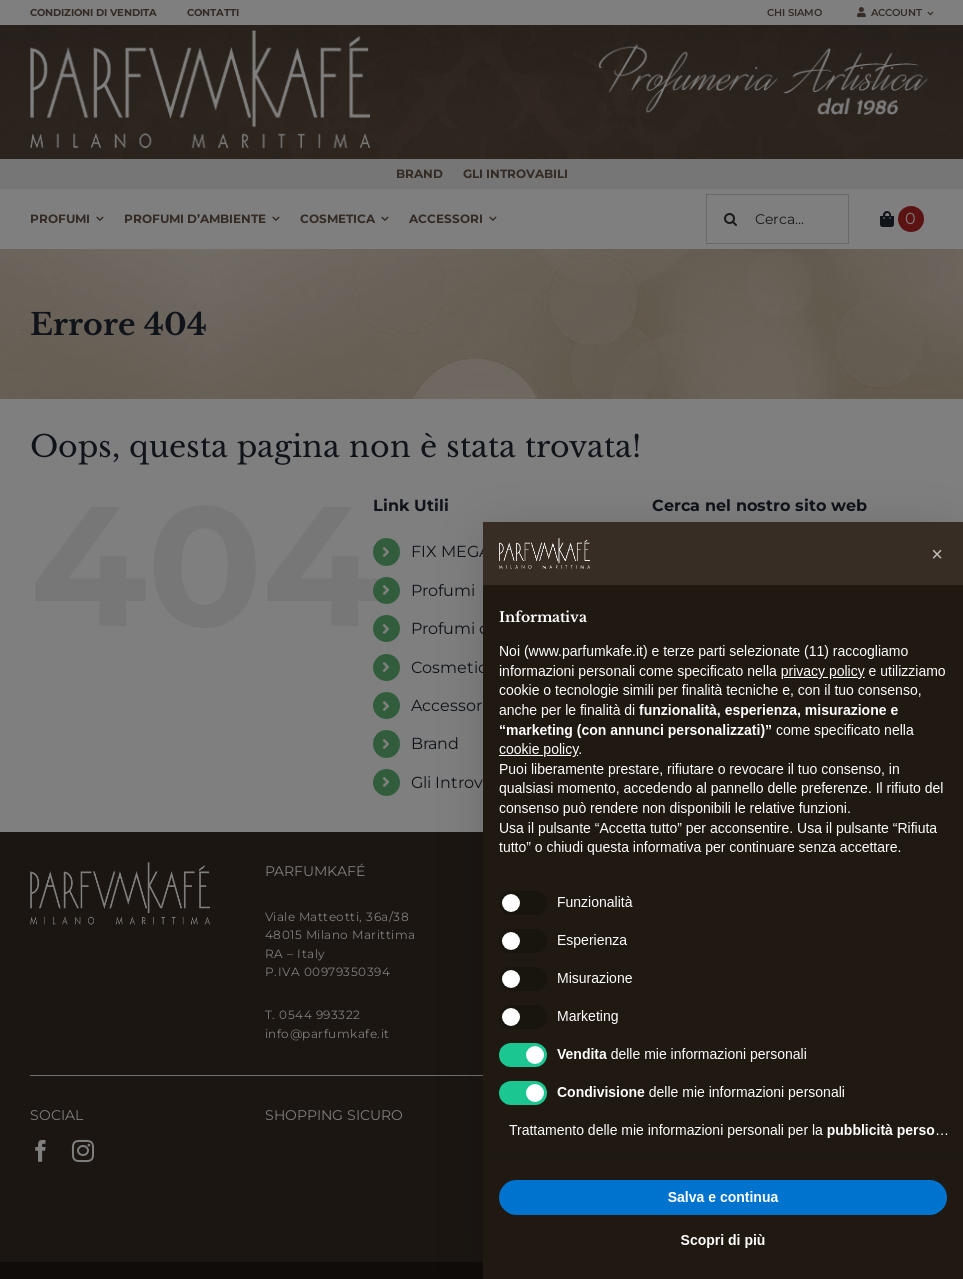 The image size is (963, 1279). Describe the element at coordinates (723, 1197) in the screenshot. I see `Salva e continua [button]` at that location.